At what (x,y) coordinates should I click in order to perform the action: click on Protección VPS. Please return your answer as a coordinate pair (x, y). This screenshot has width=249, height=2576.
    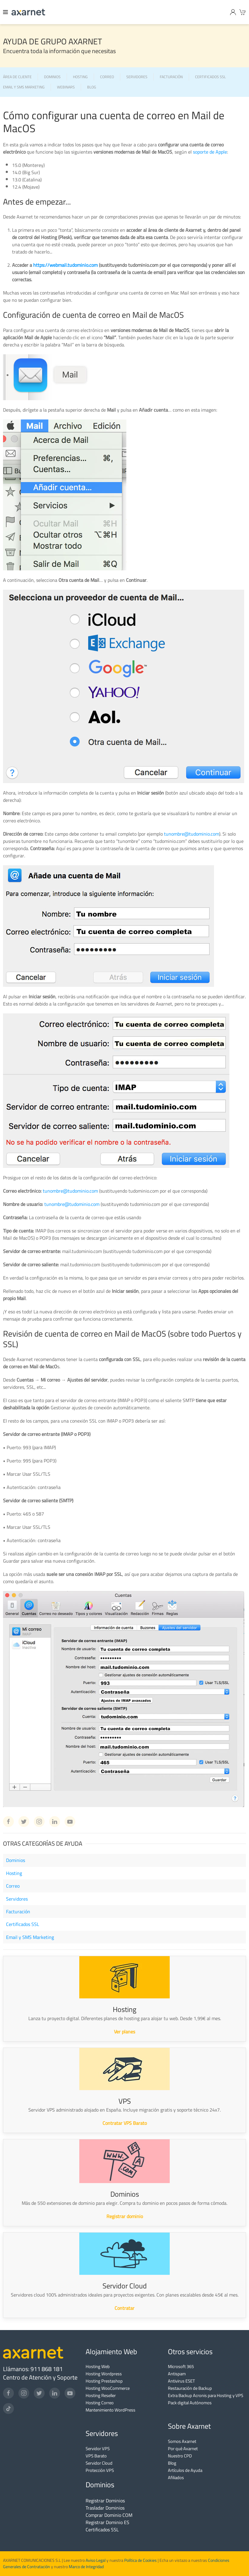
    Looking at the image, I should click on (100, 2470).